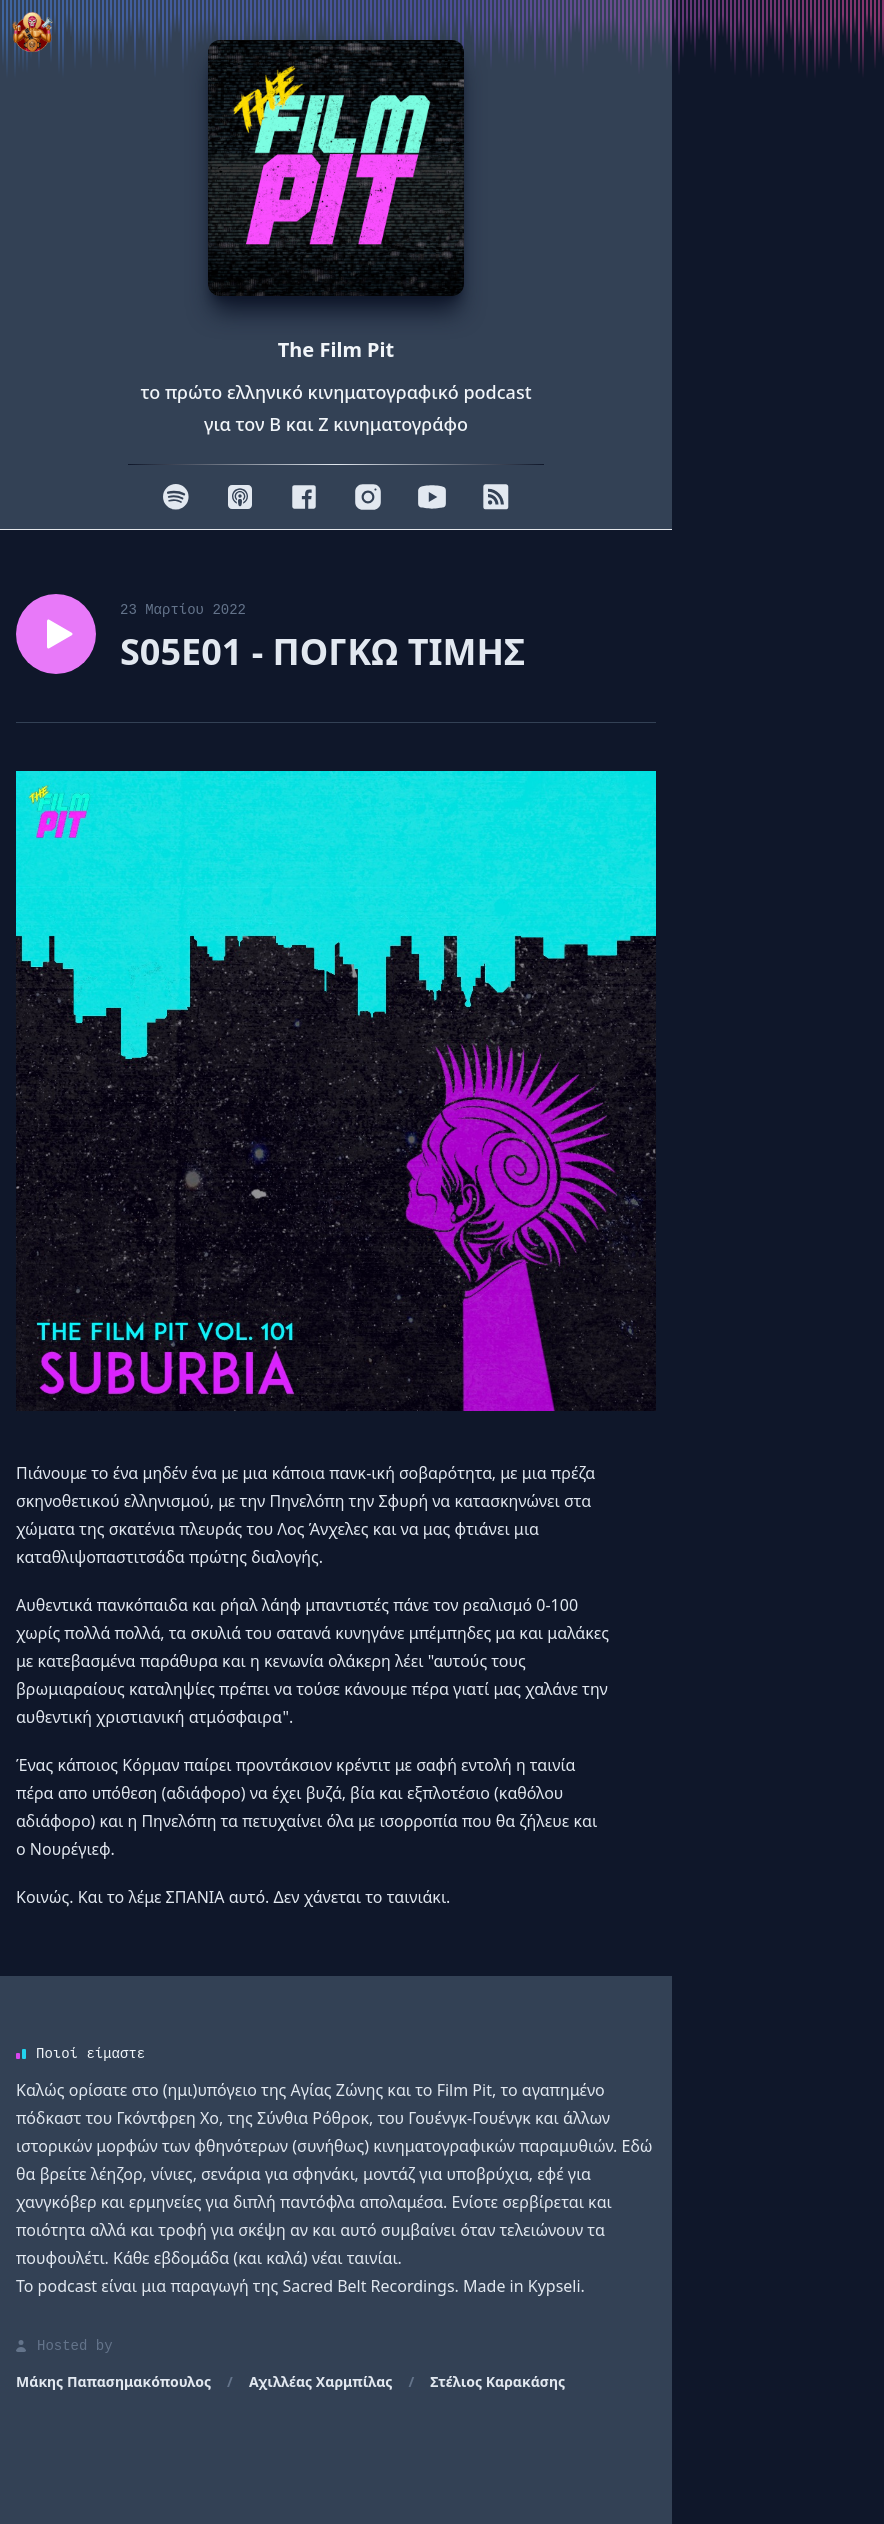  What do you see at coordinates (336, 168) in the screenshot?
I see `[Homepage]` at bounding box center [336, 168].